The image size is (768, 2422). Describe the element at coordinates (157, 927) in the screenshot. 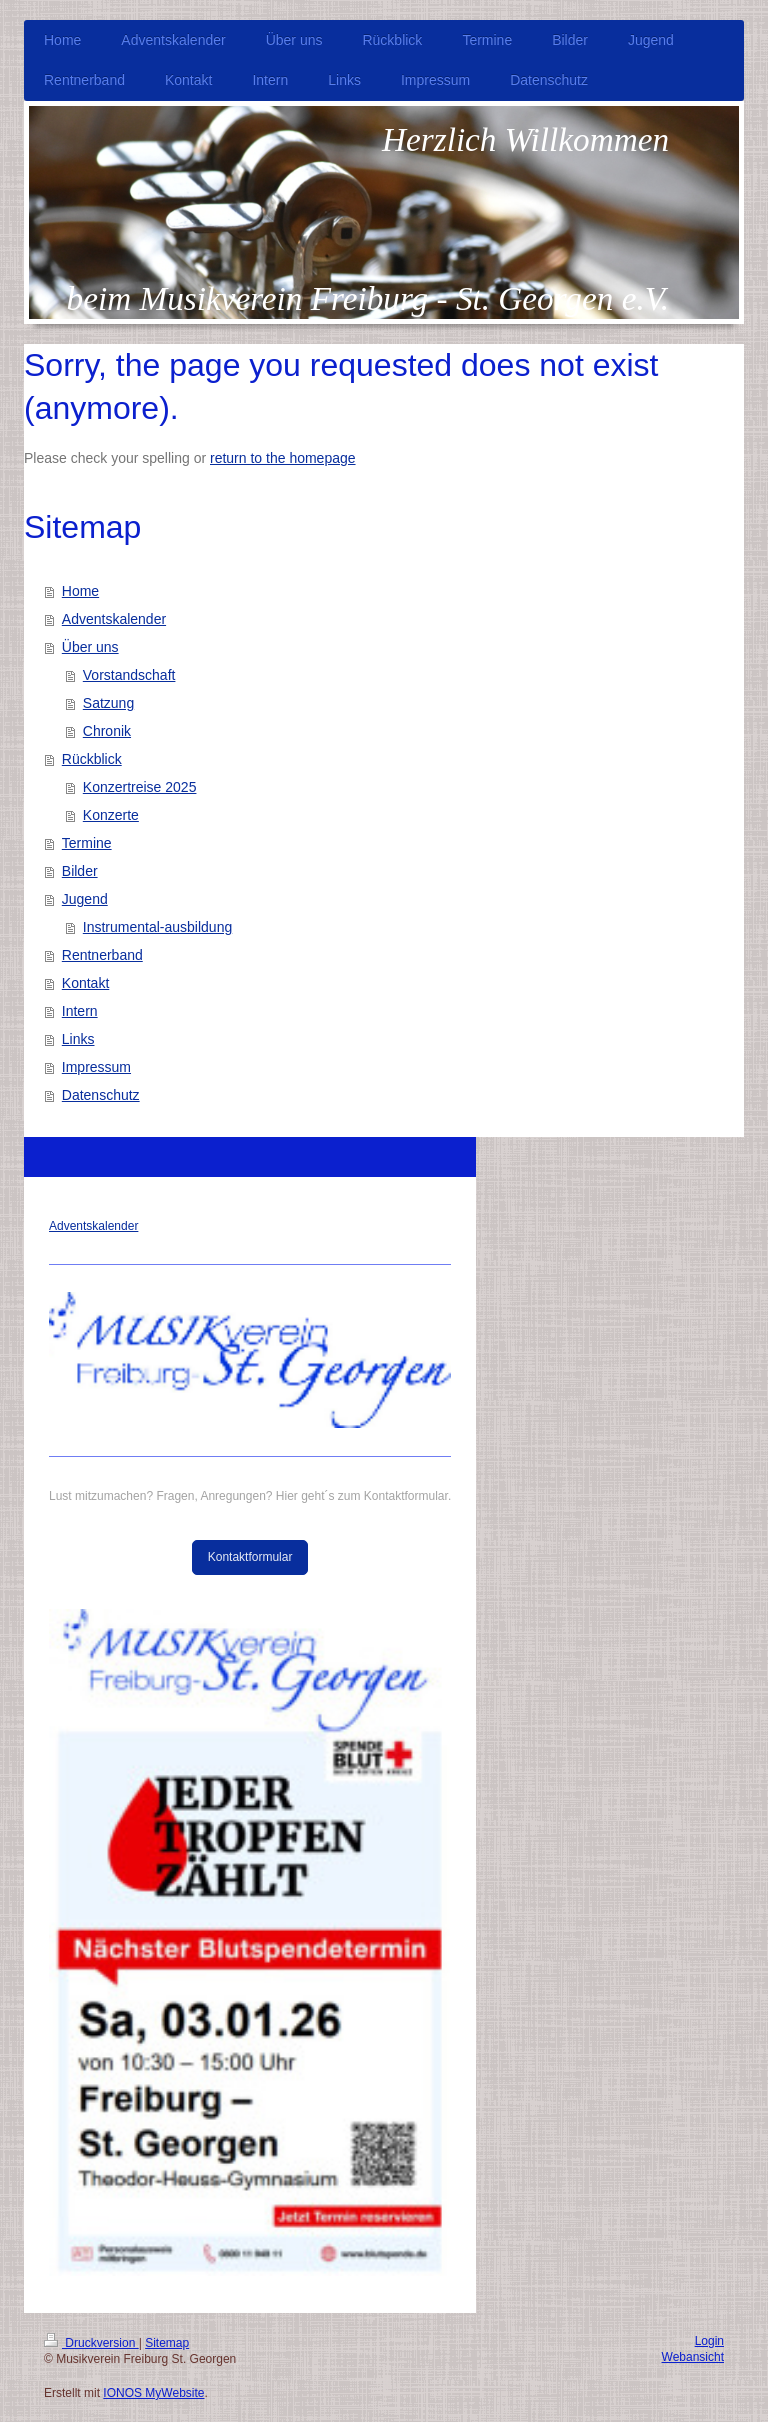

I see `Instrumental-ausbildung` at that location.